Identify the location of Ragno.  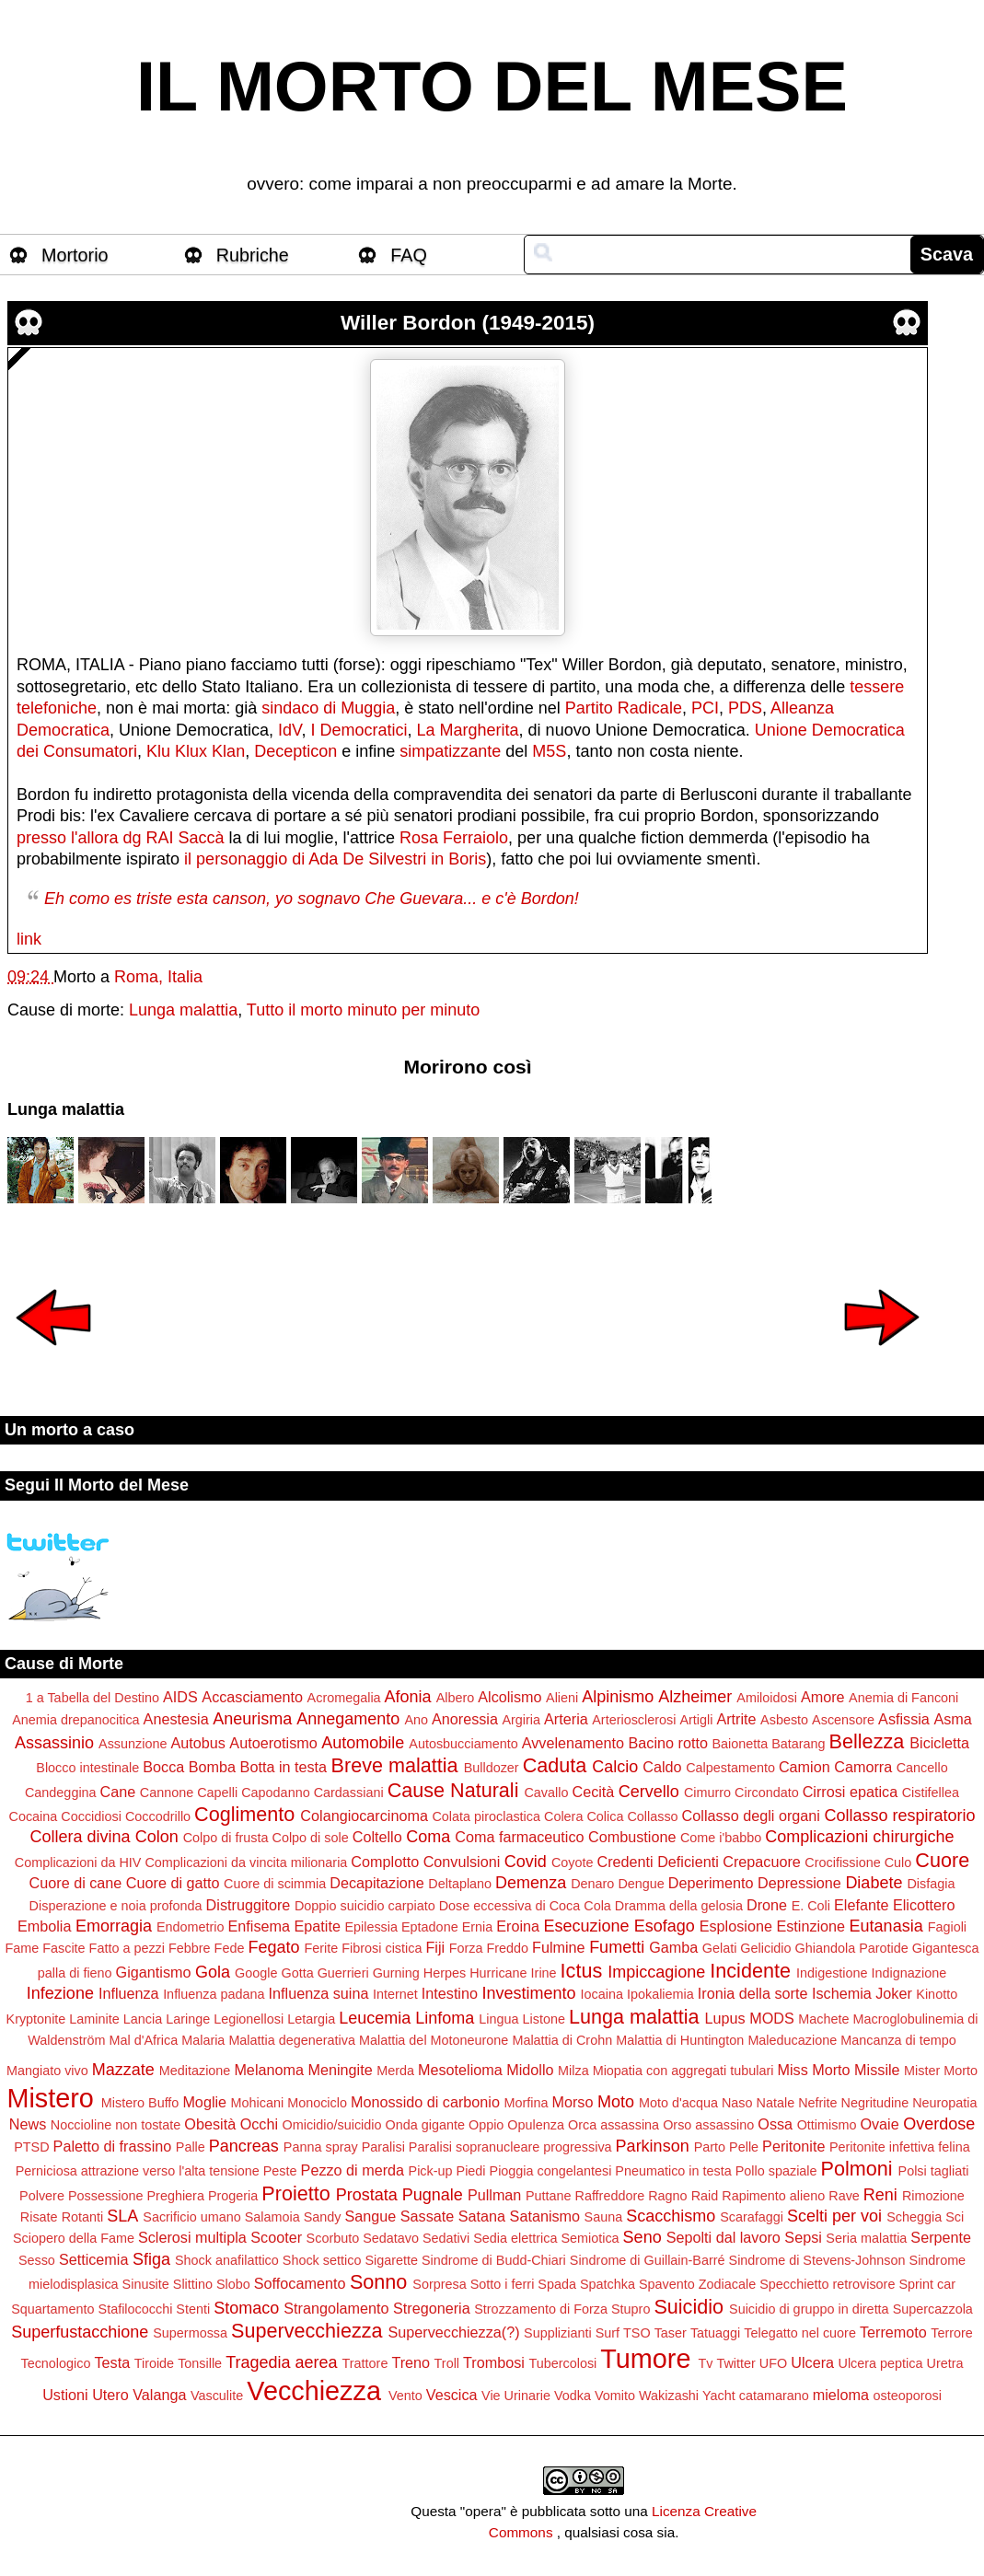
(667, 2195).